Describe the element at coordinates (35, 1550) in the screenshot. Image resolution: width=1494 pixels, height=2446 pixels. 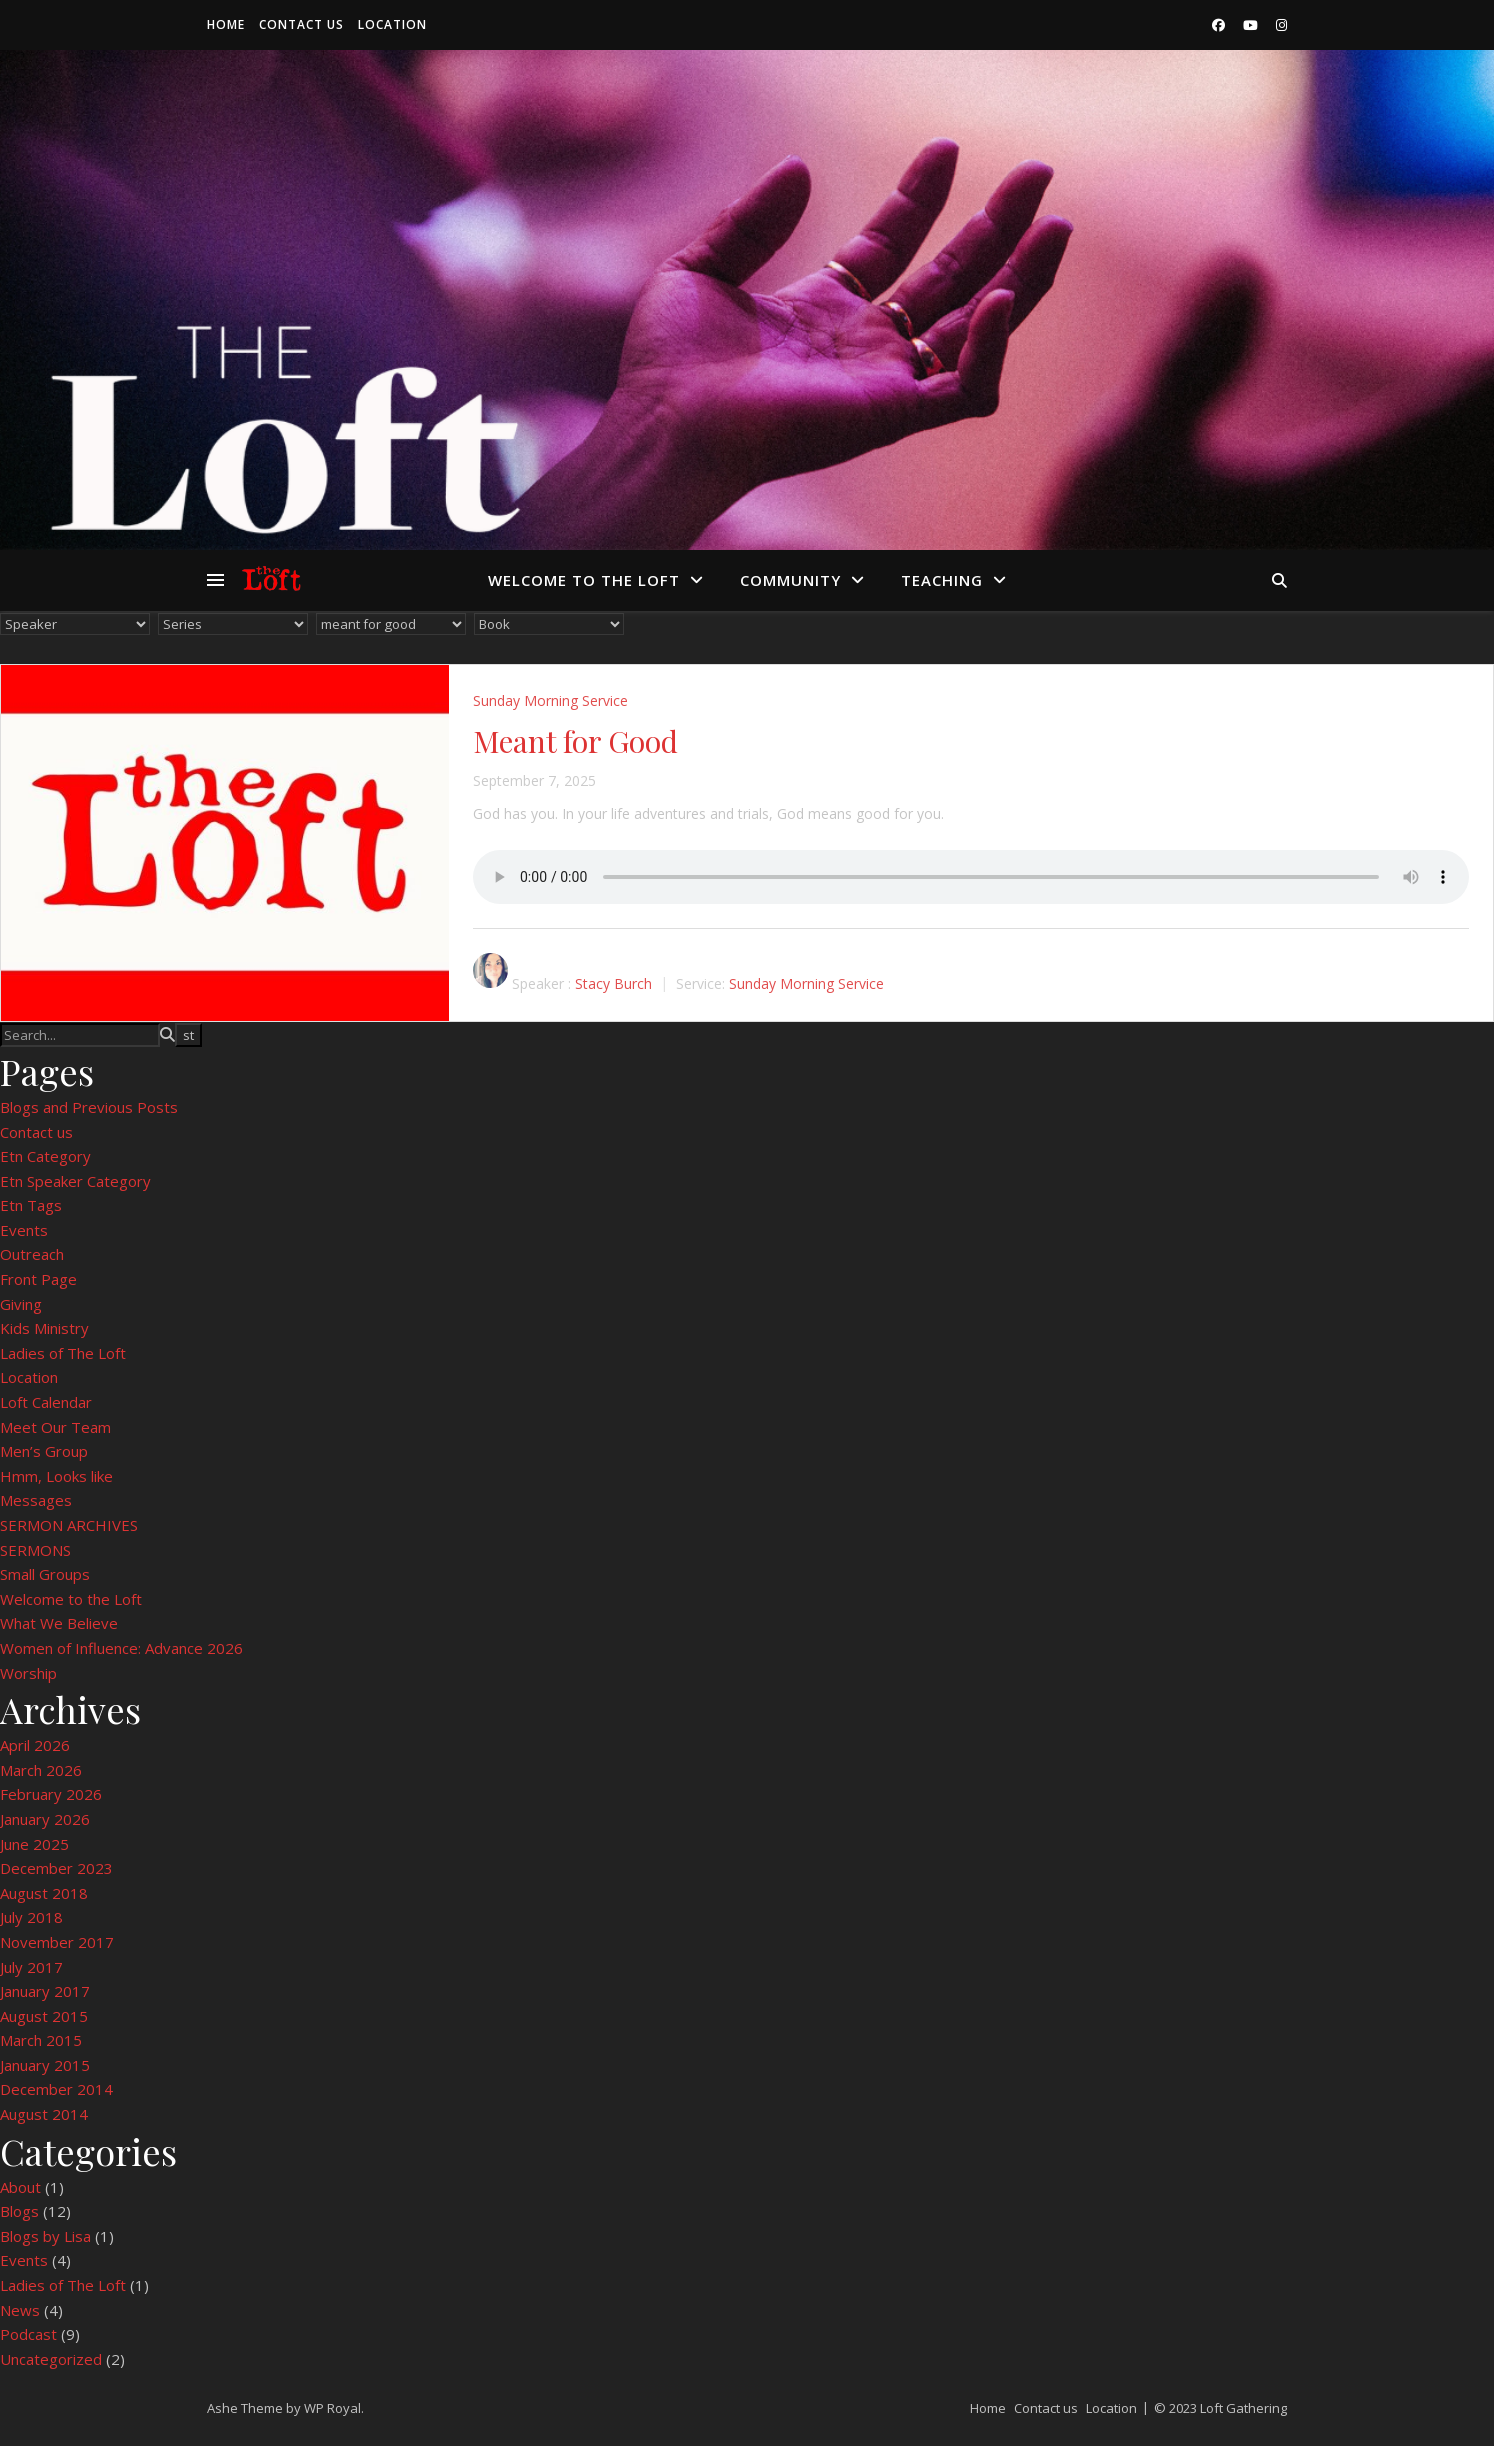
I see `SERMONS` at that location.